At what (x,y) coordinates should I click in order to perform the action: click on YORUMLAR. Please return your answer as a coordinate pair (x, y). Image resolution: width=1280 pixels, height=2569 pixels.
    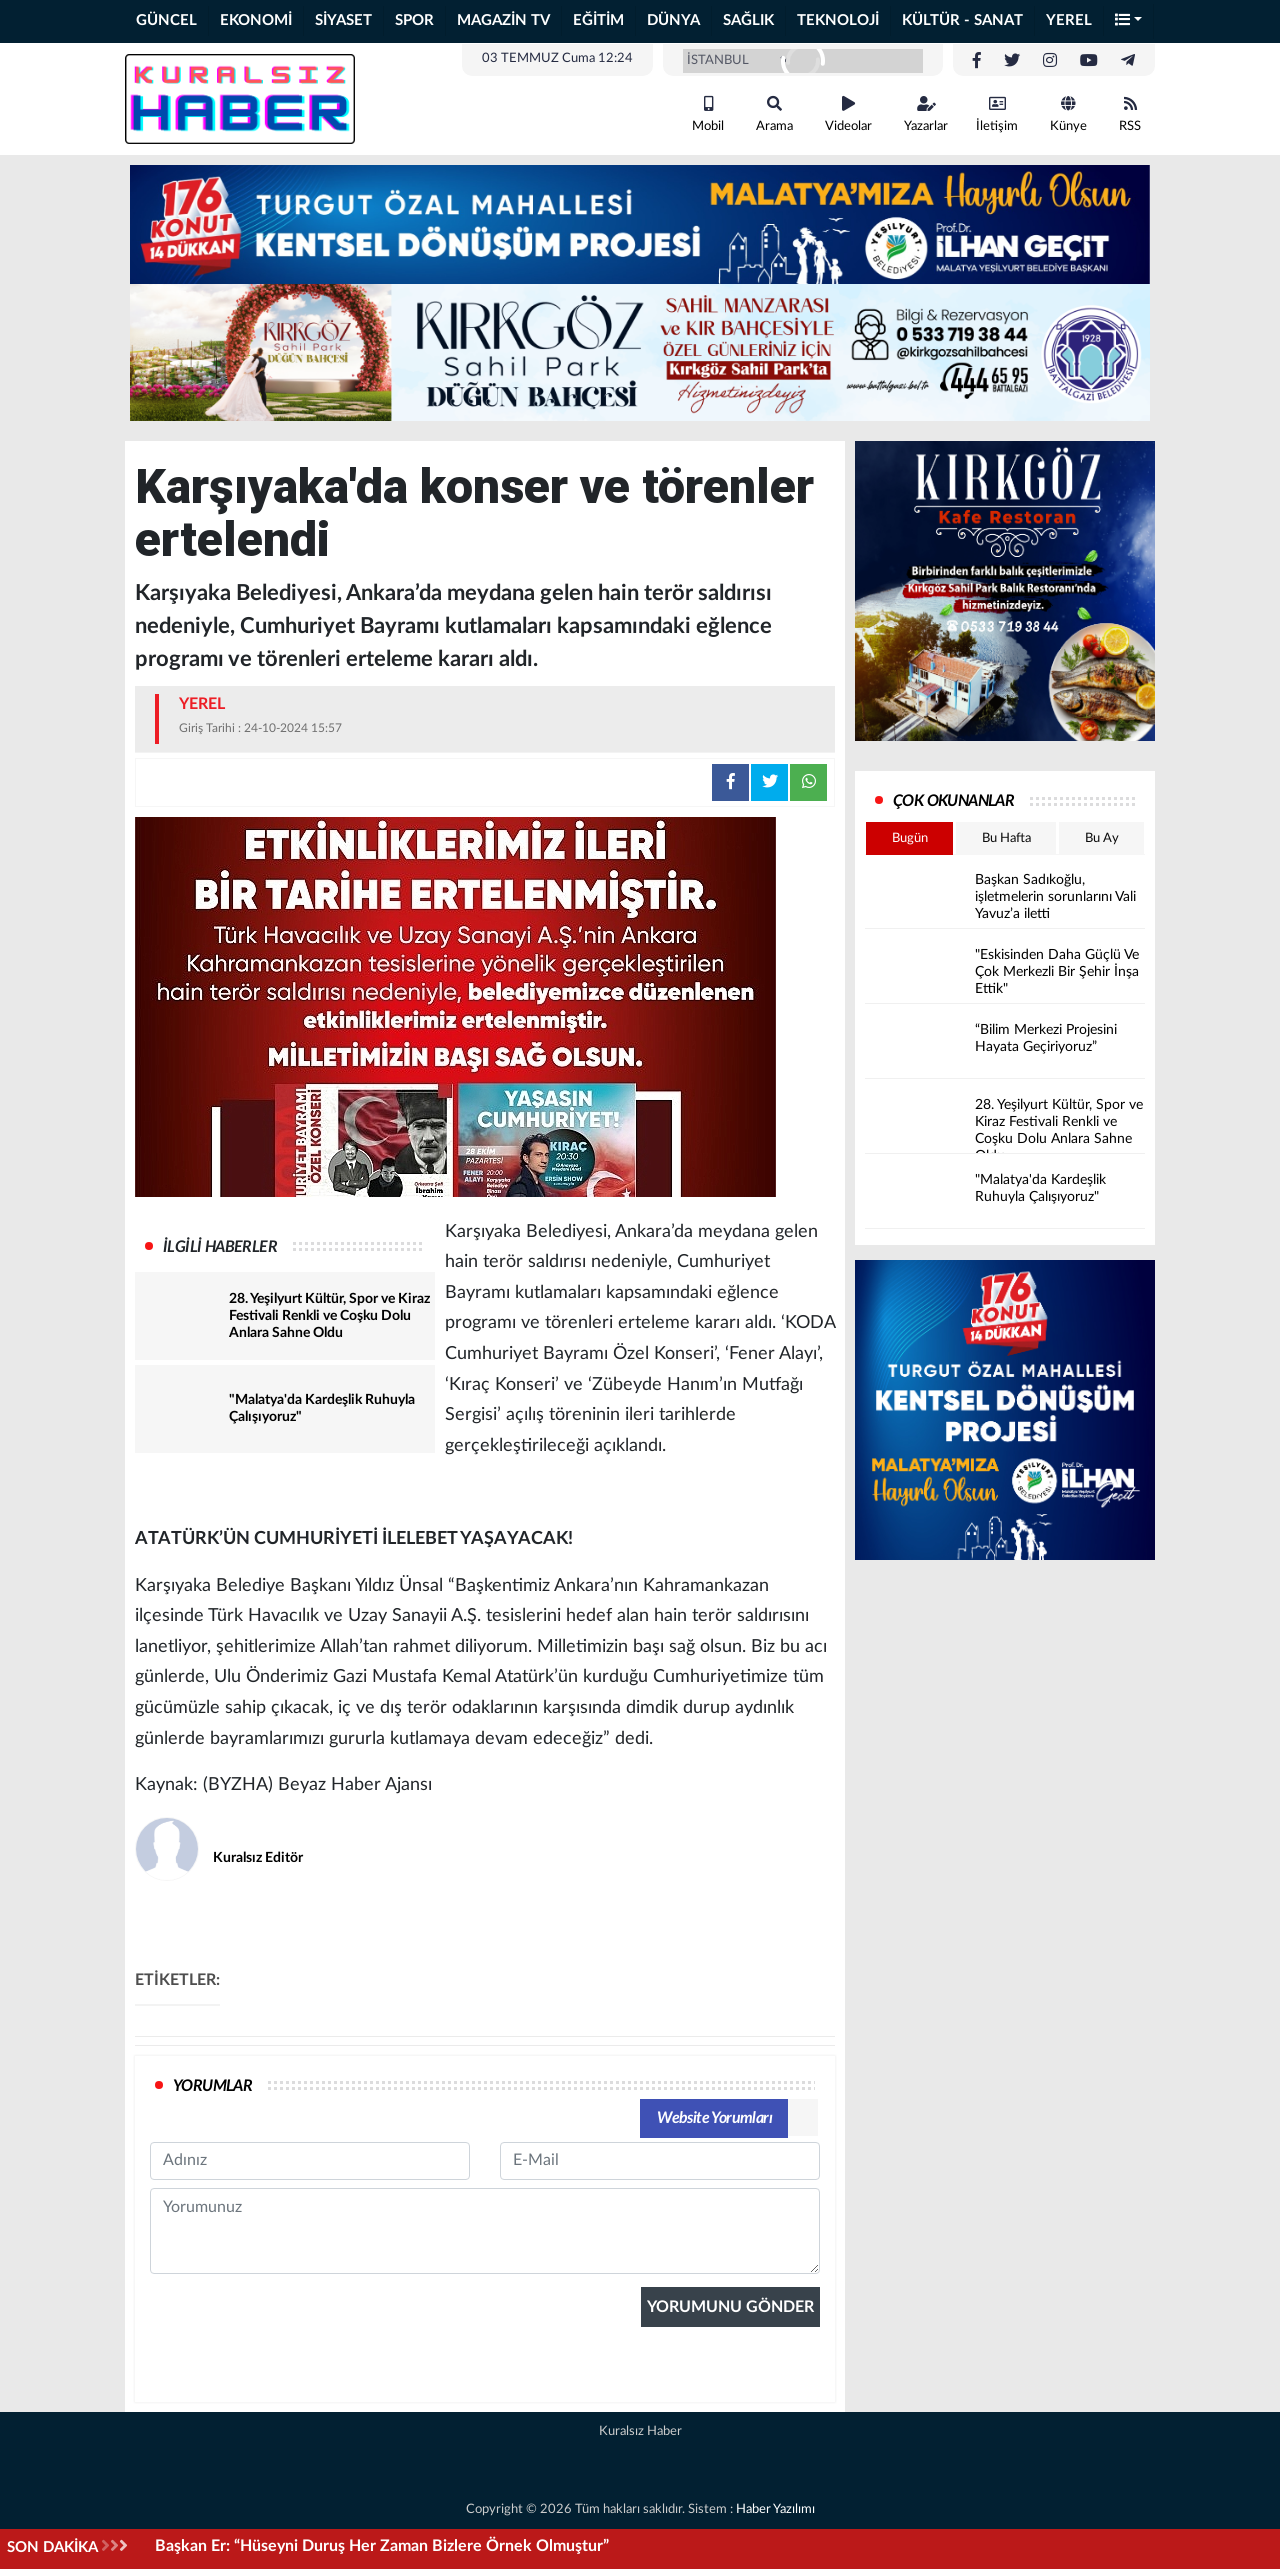
    Looking at the image, I should click on (212, 2086).